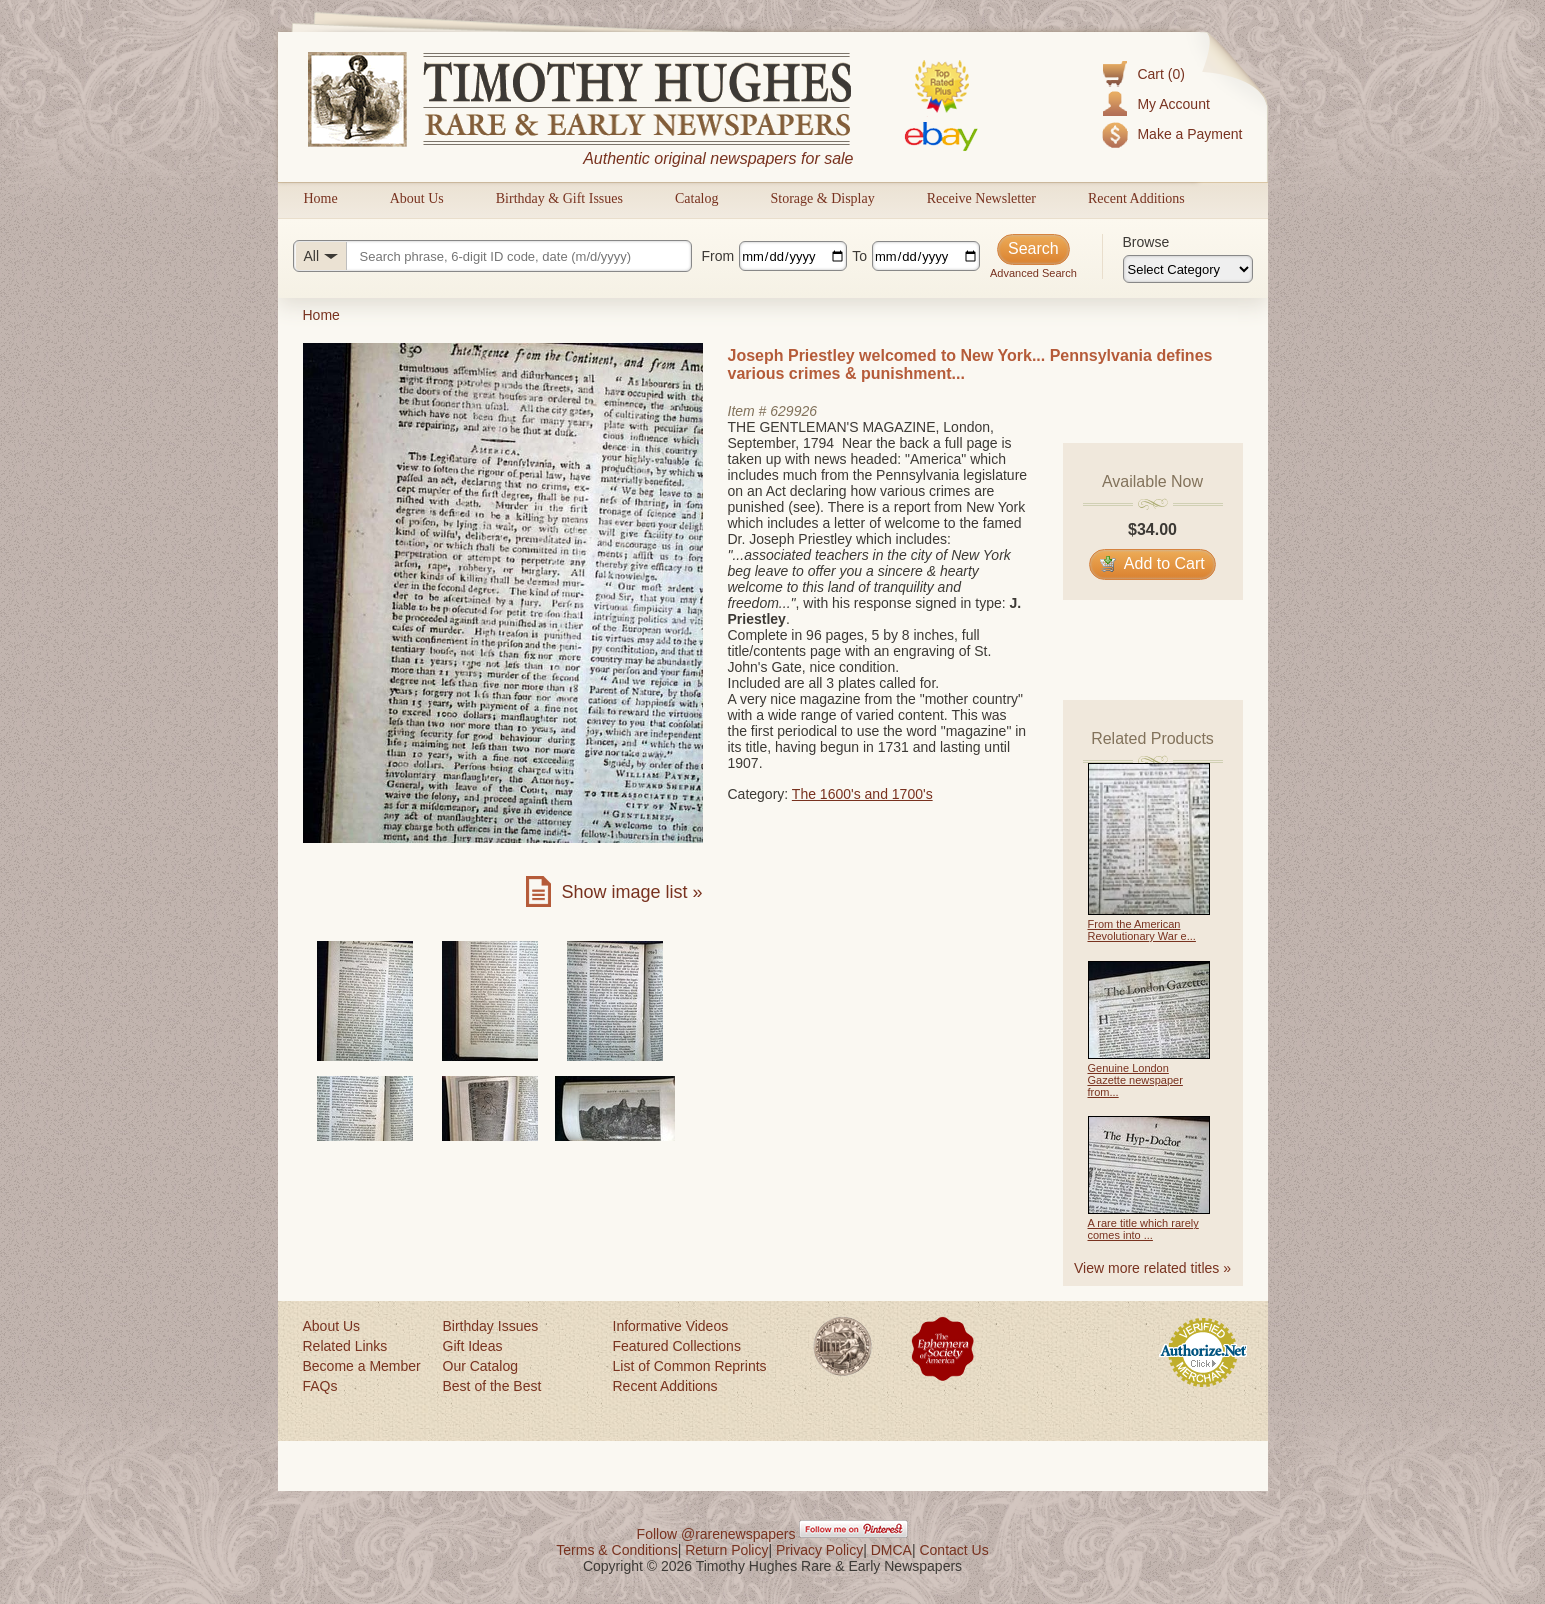 Image resolution: width=1545 pixels, height=1604 pixels. I want to click on About Us, so click(417, 198).